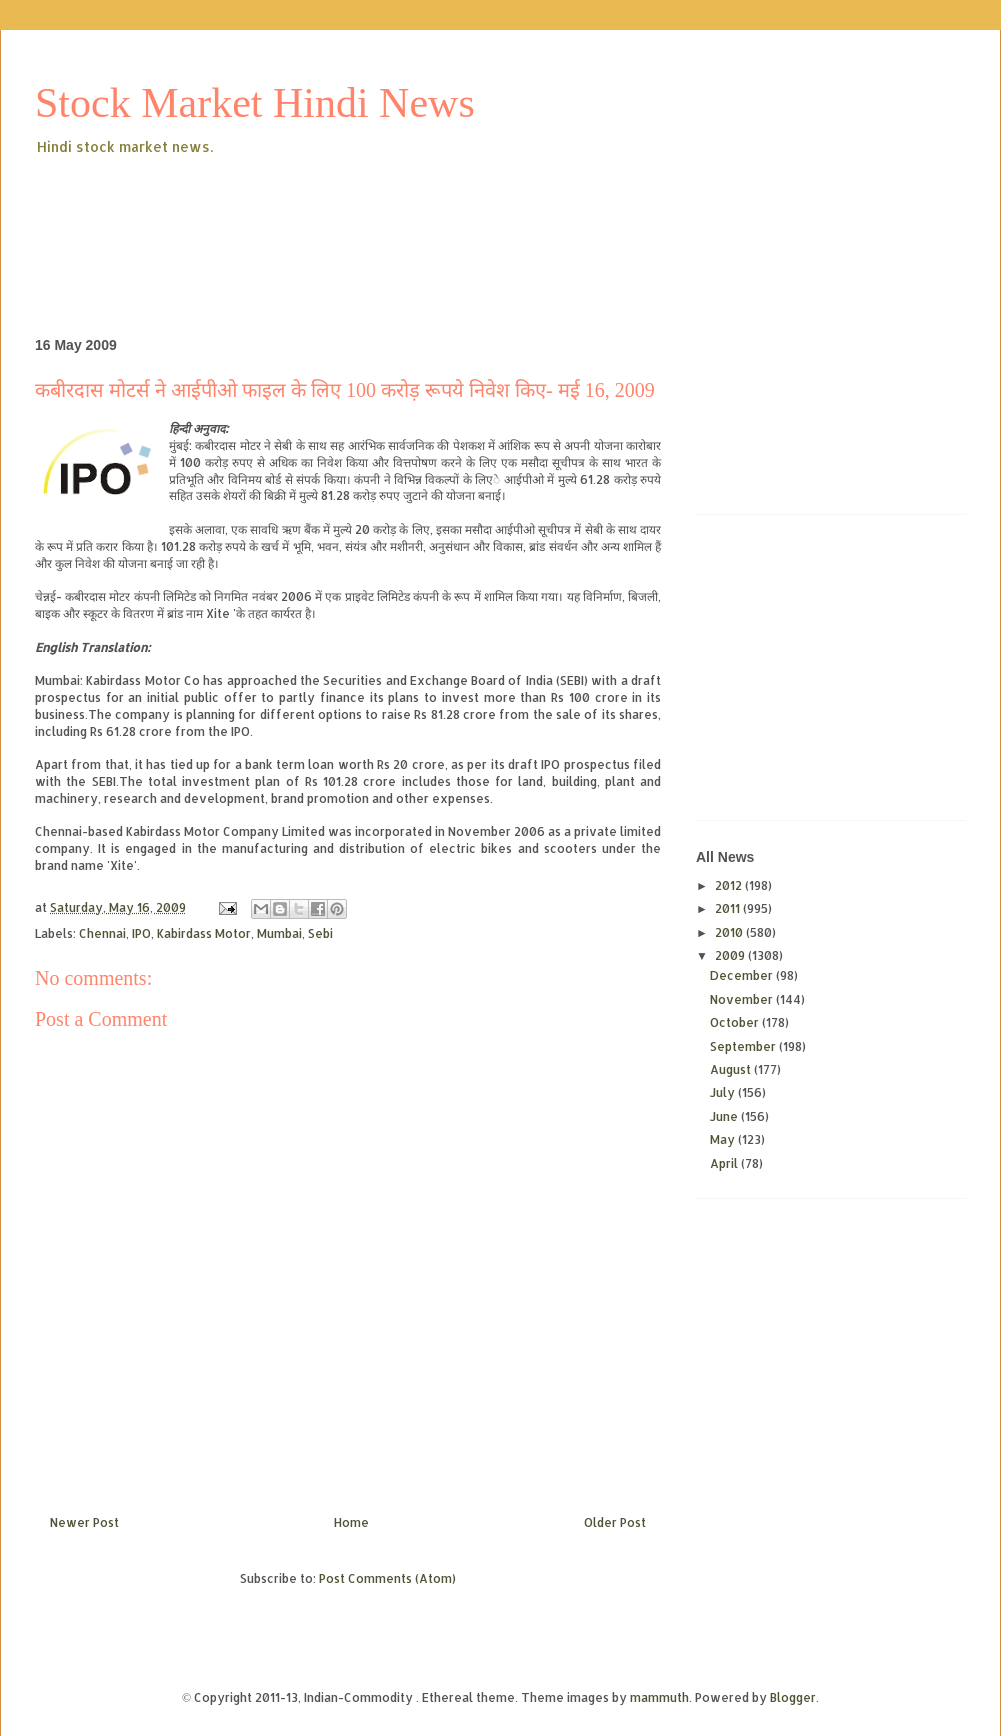 Image resolution: width=1001 pixels, height=1736 pixels. Describe the element at coordinates (729, 908) in the screenshot. I see `2011` at that location.